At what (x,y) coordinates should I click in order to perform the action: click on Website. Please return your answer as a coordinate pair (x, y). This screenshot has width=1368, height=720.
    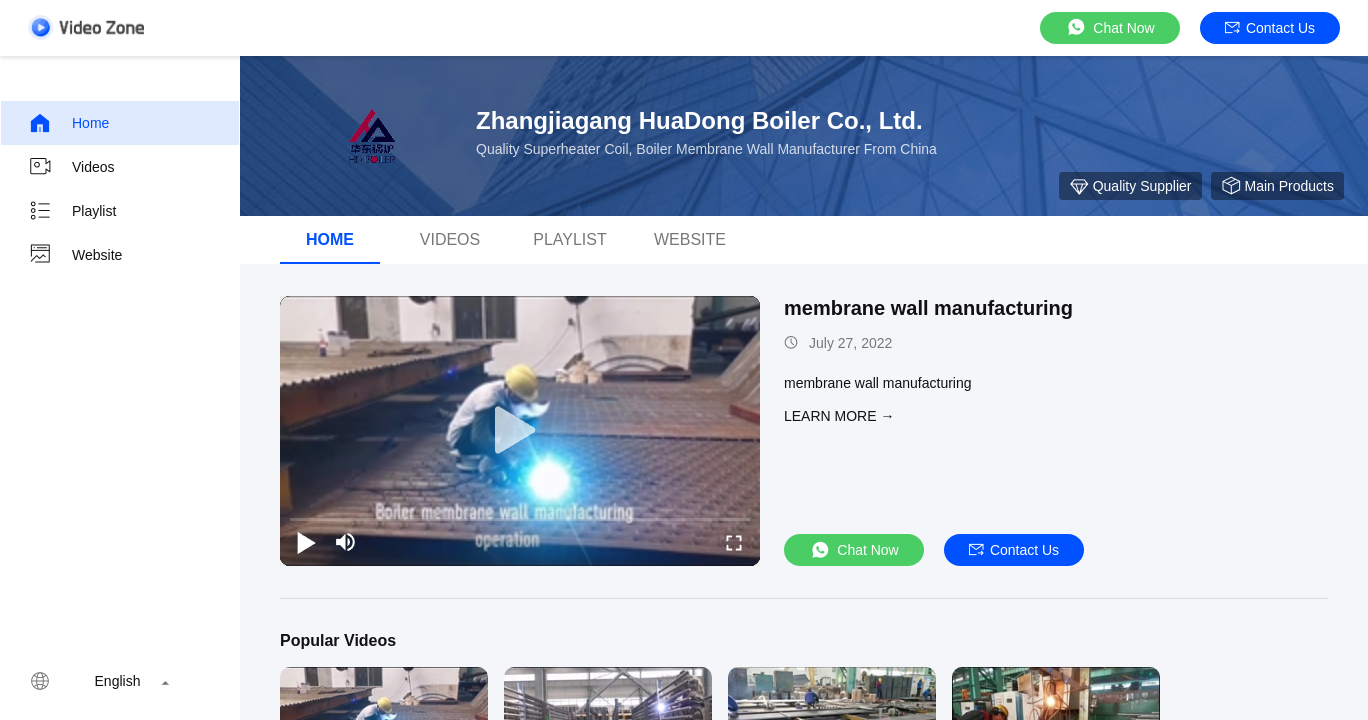
    Looking at the image, I should click on (75, 255).